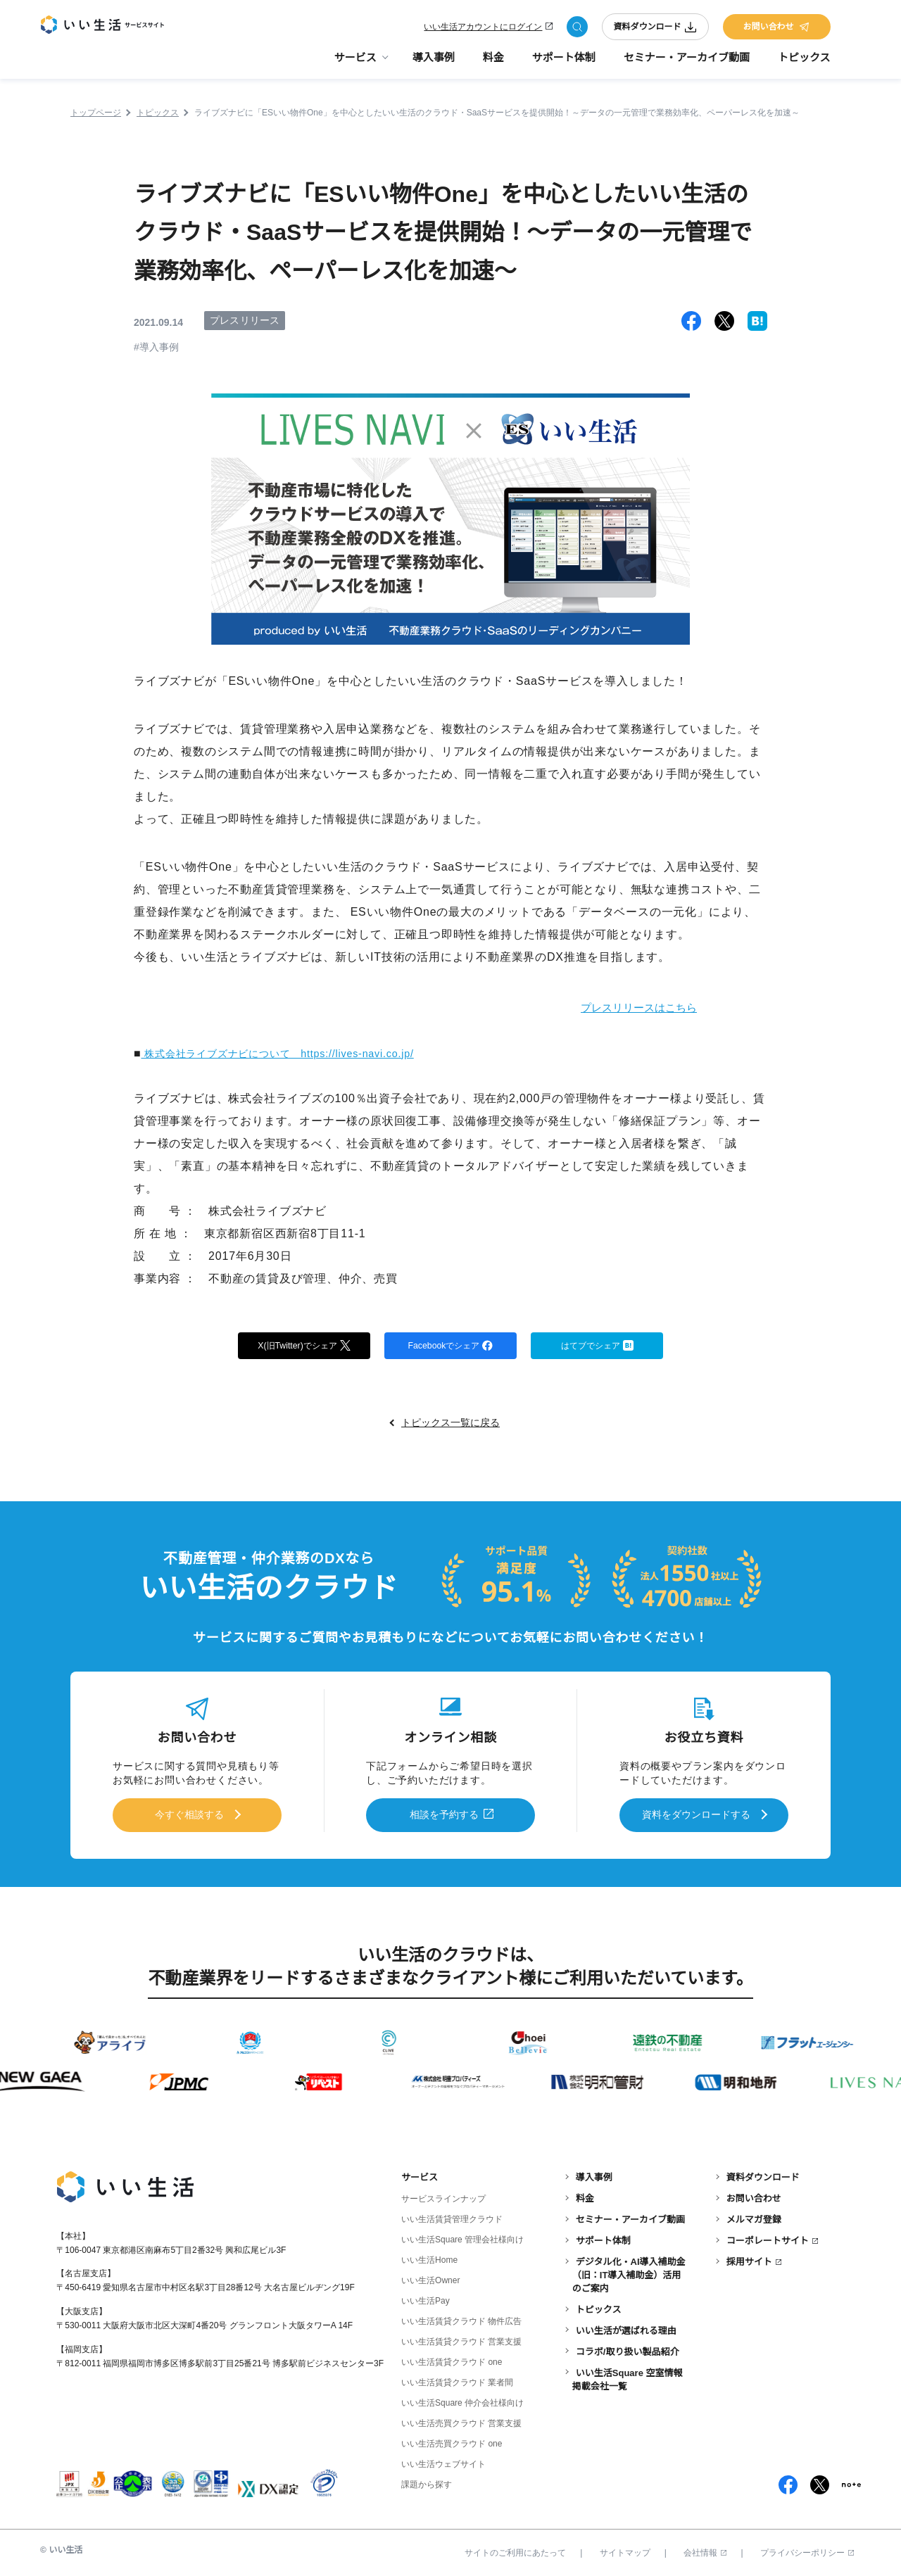  I want to click on いい生活Pay, so click(425, 2298).